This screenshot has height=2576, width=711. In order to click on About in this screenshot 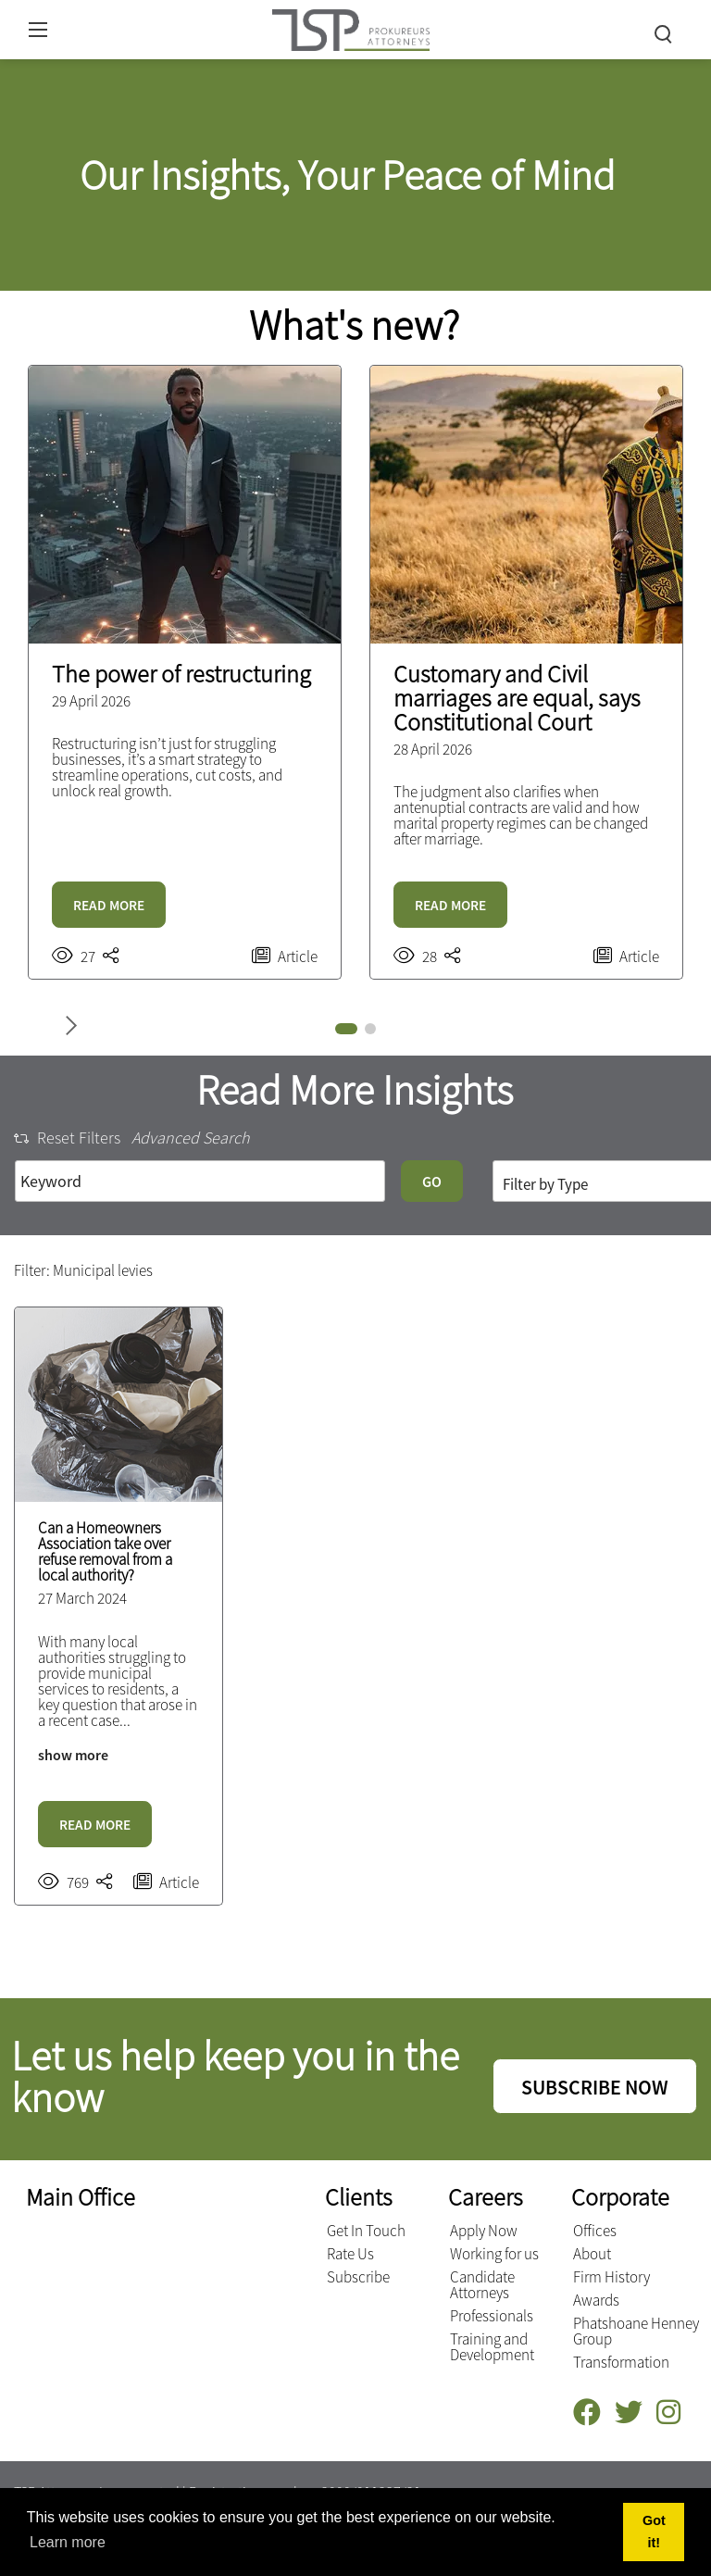, I will do `click(592, 2254)`.